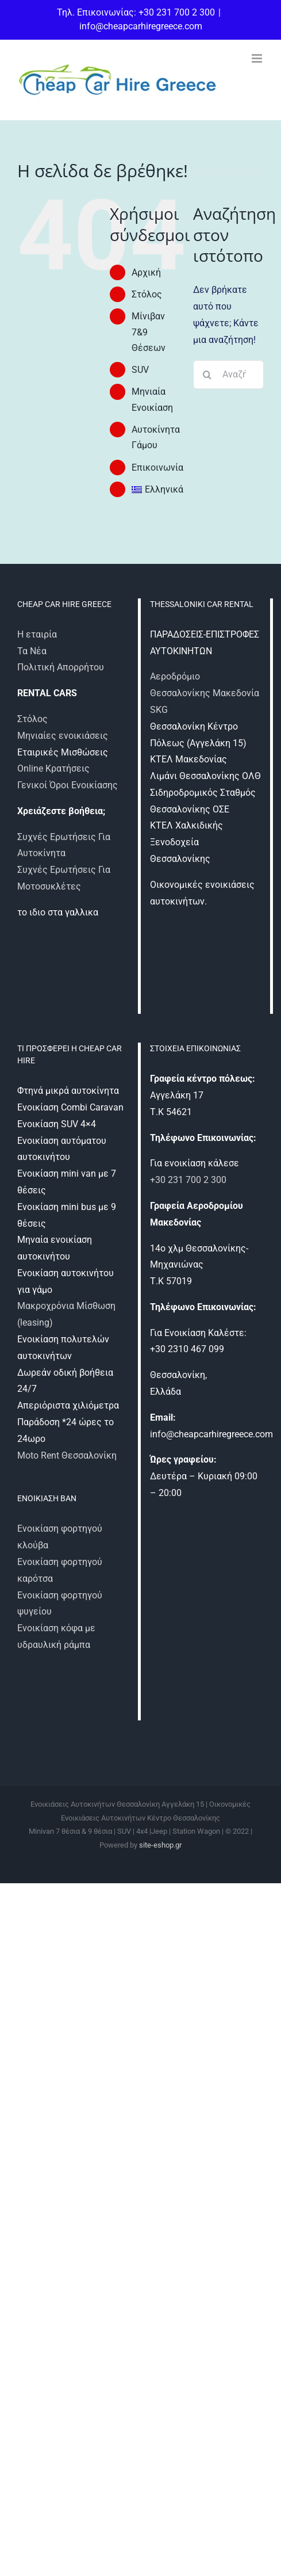 The width and height of the screenshot is (281, 2576). What do you see at coordinates (59, 1570) in the screenshot?
I see `Ενοικίαση φορτηγού καρότσα` at bounding box center [59, 1570].